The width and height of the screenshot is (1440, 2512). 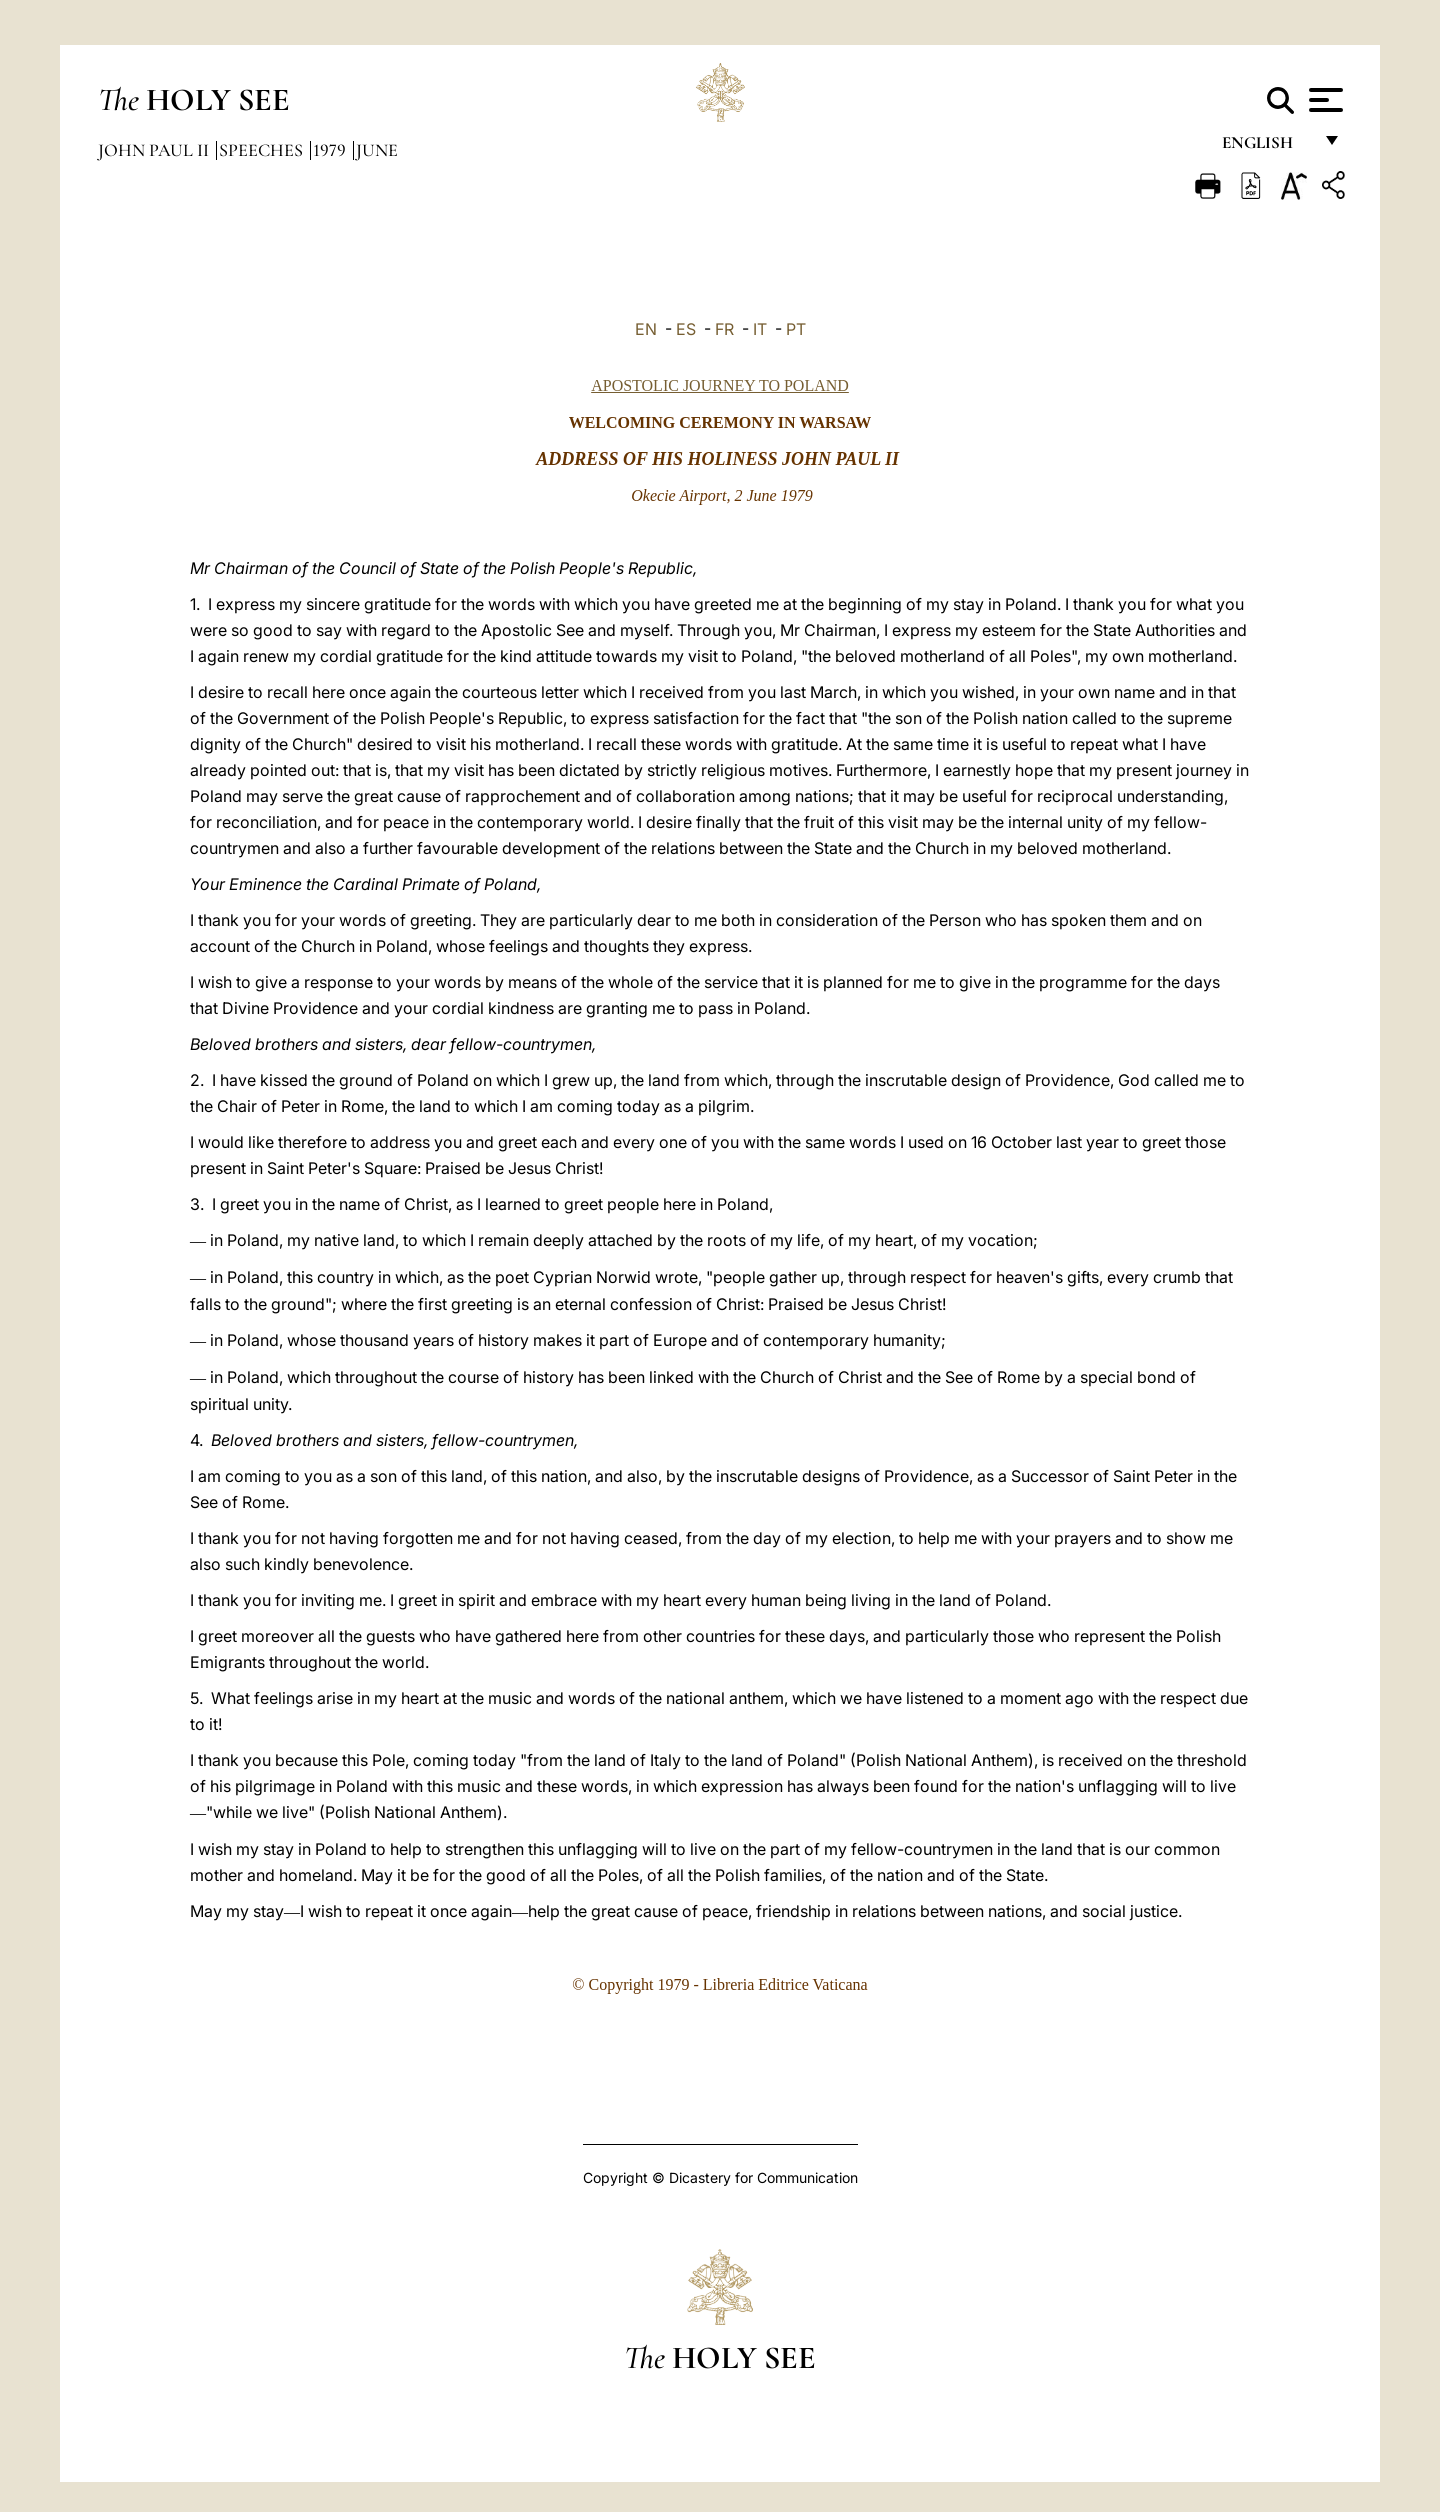 What do you see at coordinates (263, 150) in the screenshot?
I see `Speeches` at bounding box center [263, 150].